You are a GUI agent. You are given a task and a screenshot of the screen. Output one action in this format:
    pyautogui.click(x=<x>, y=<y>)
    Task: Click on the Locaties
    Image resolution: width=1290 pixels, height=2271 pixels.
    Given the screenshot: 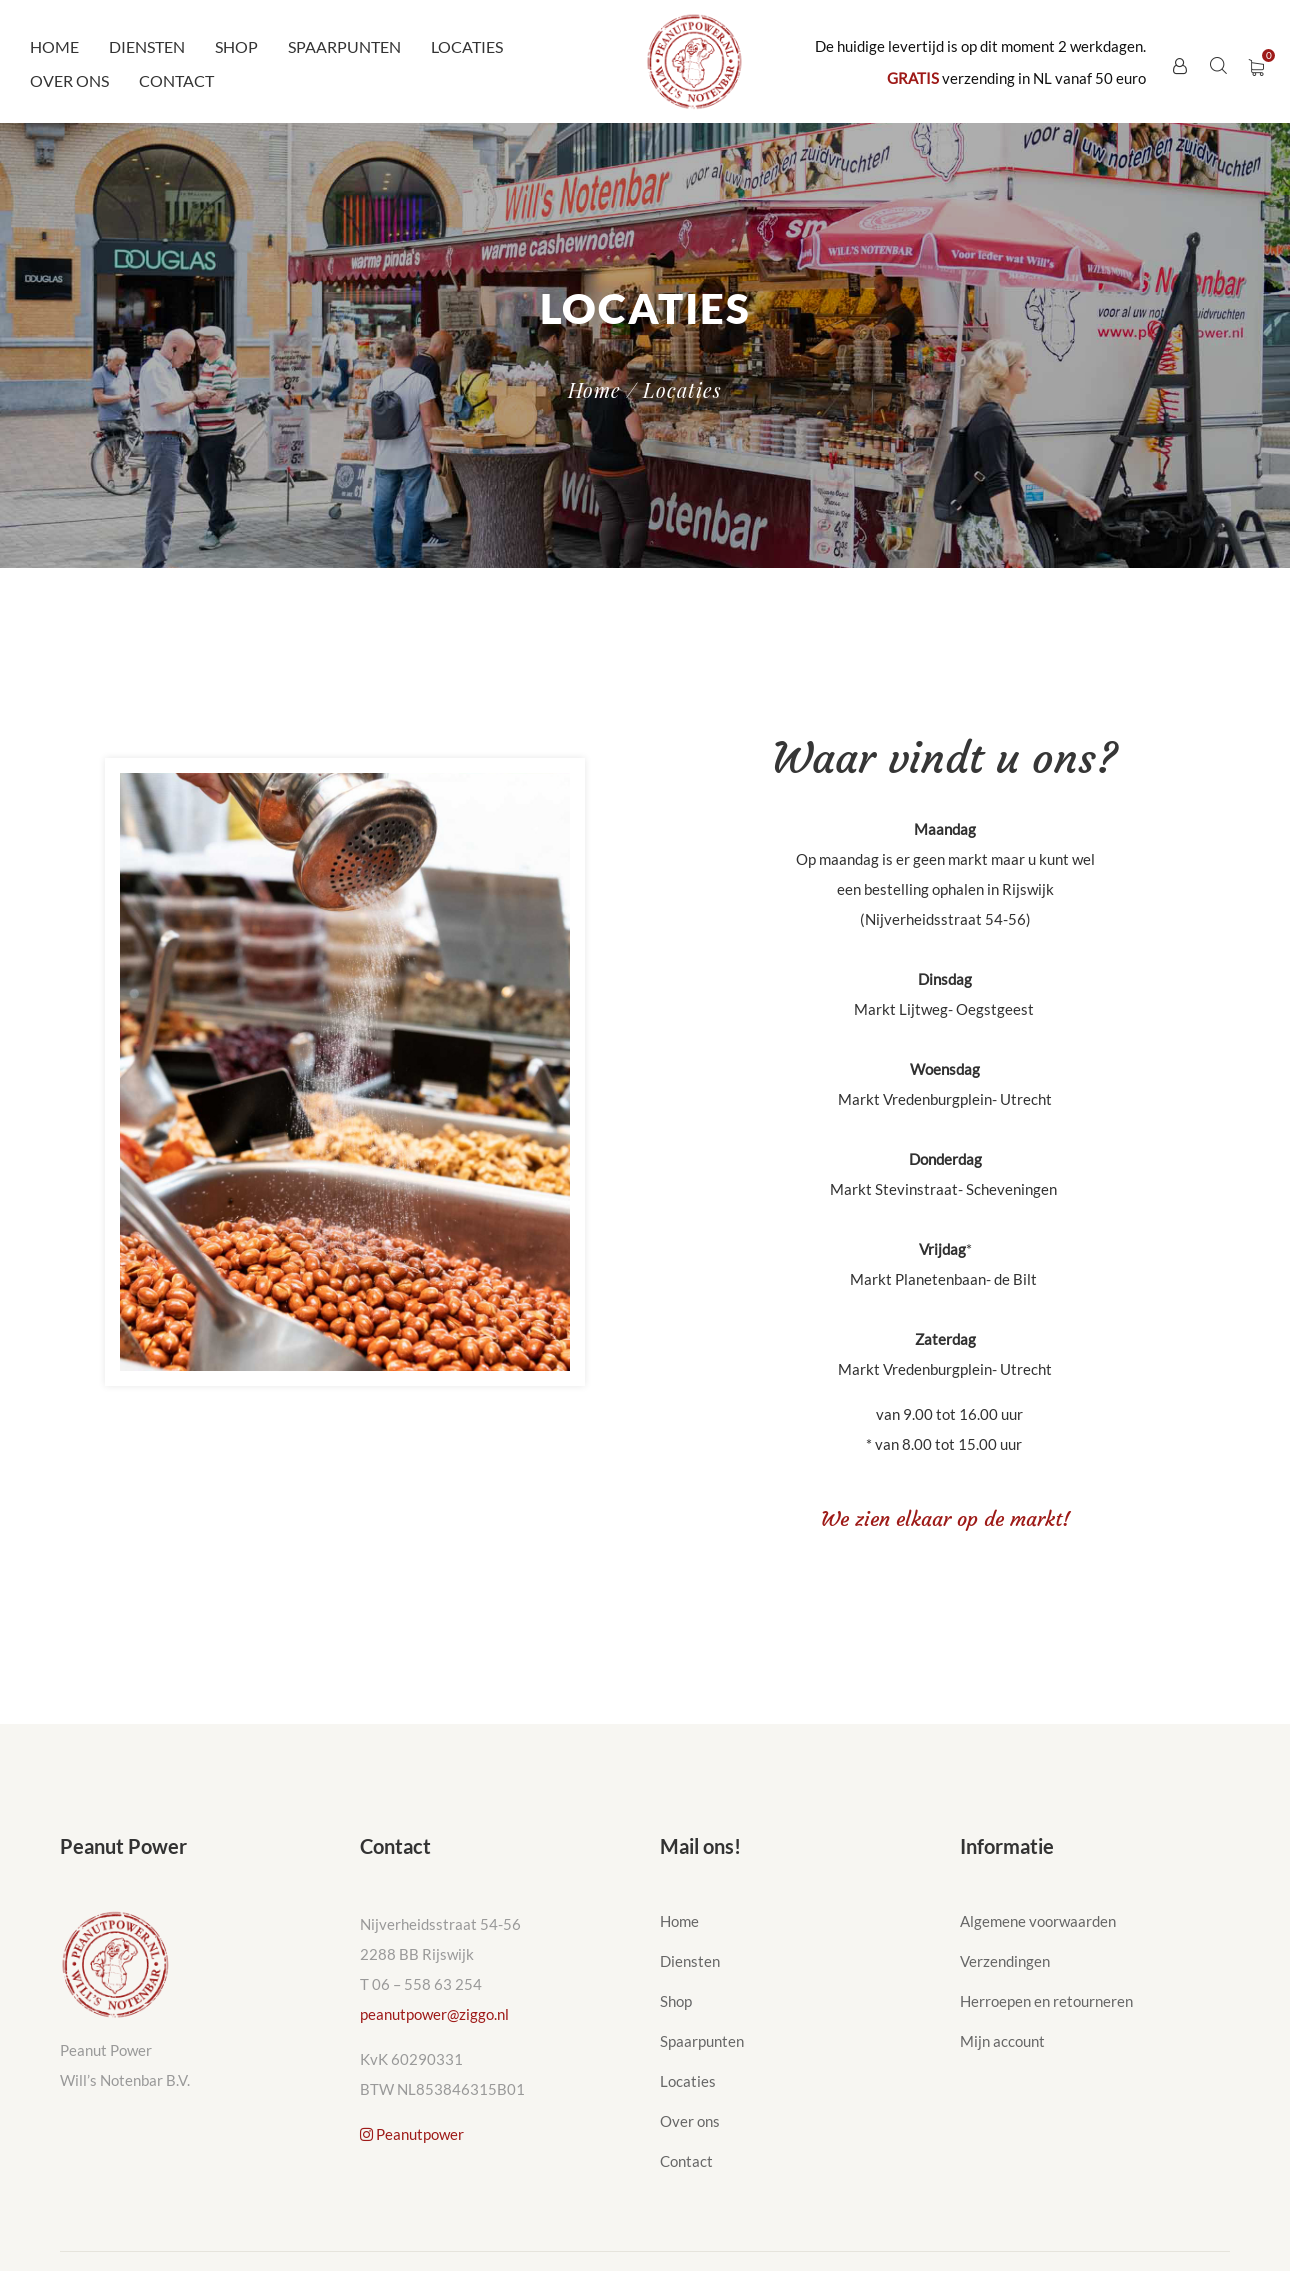 What is the action you would take?
    pyautogui.click(x=467, y=46)
    